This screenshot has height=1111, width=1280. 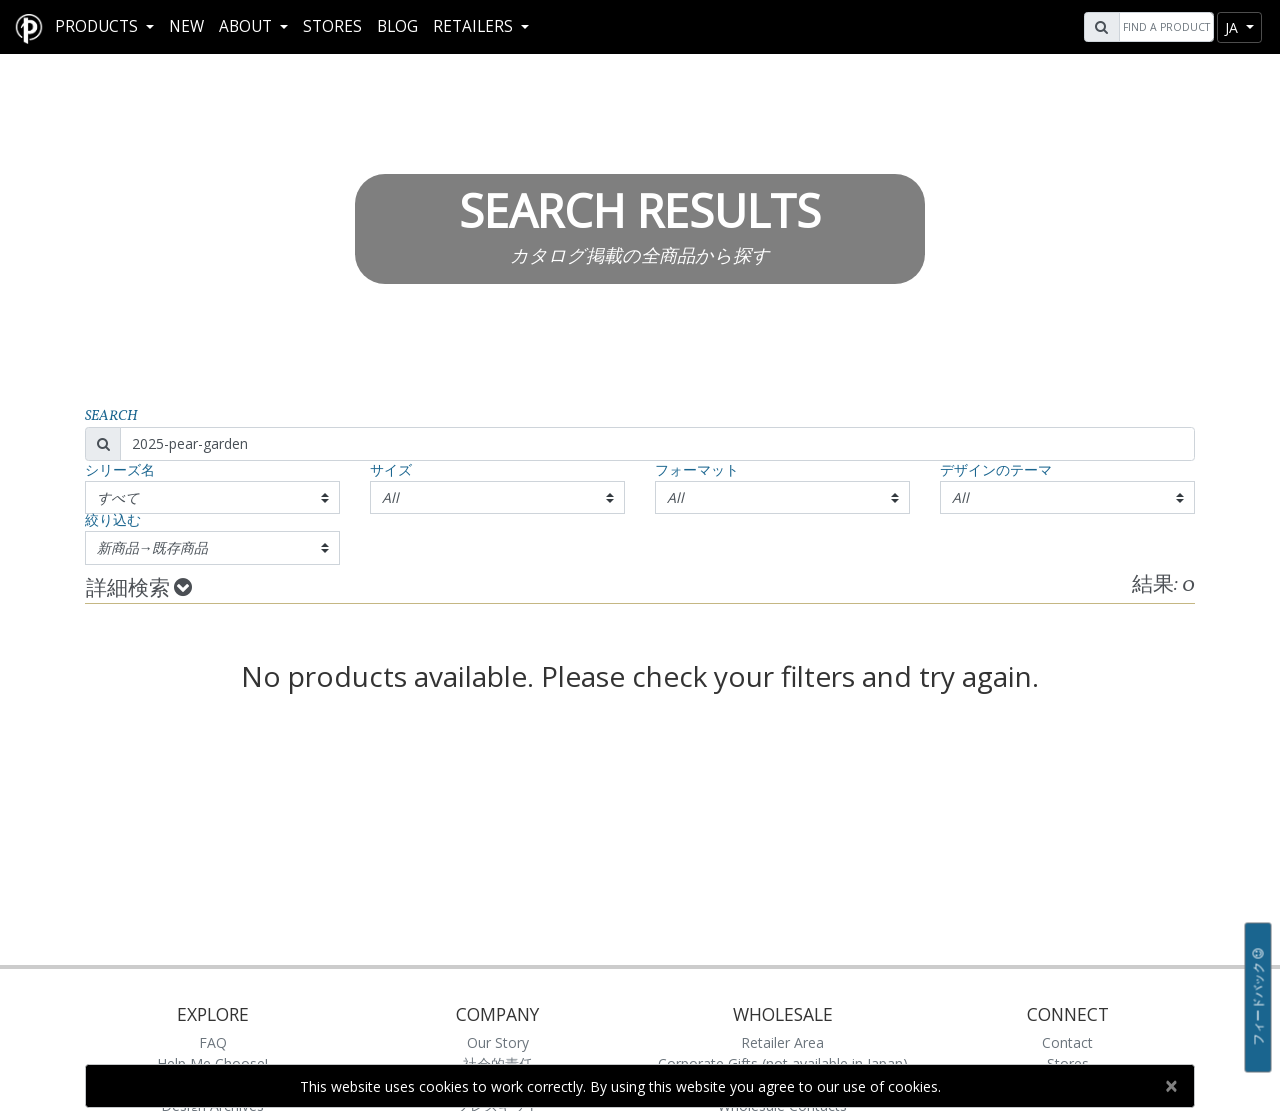 What do you see at coordinates (1170, 1086) in the screenshot?
I see `[Close]` at bounding box center [1170, 1086].